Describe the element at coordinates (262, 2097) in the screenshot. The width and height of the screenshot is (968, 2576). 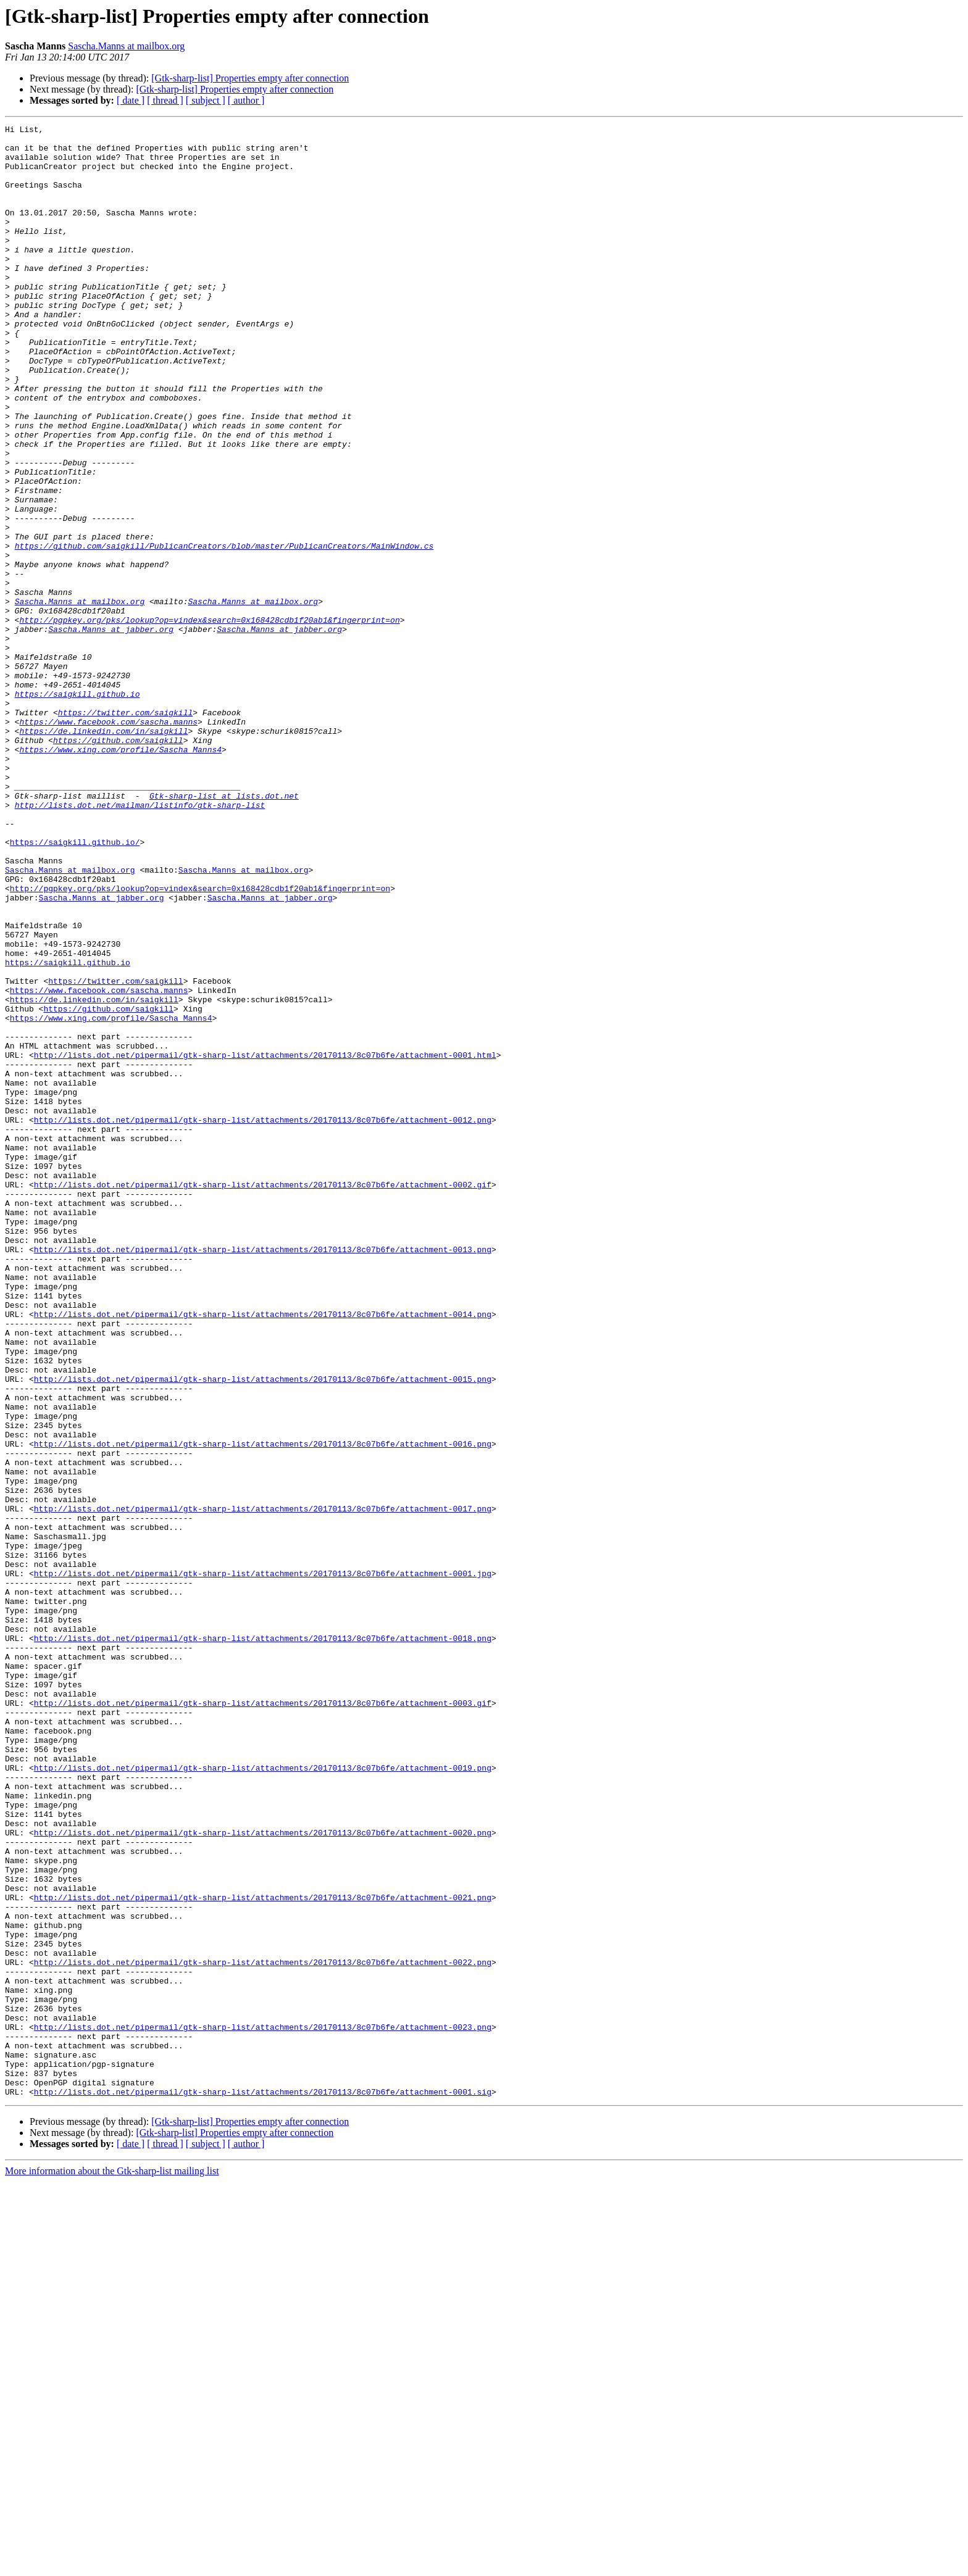
I see `http://lists.dot.net/pipermail/gtk-sharp-list/attachments/20170113/8c07b6fe/attachment-0019.png` at that location.